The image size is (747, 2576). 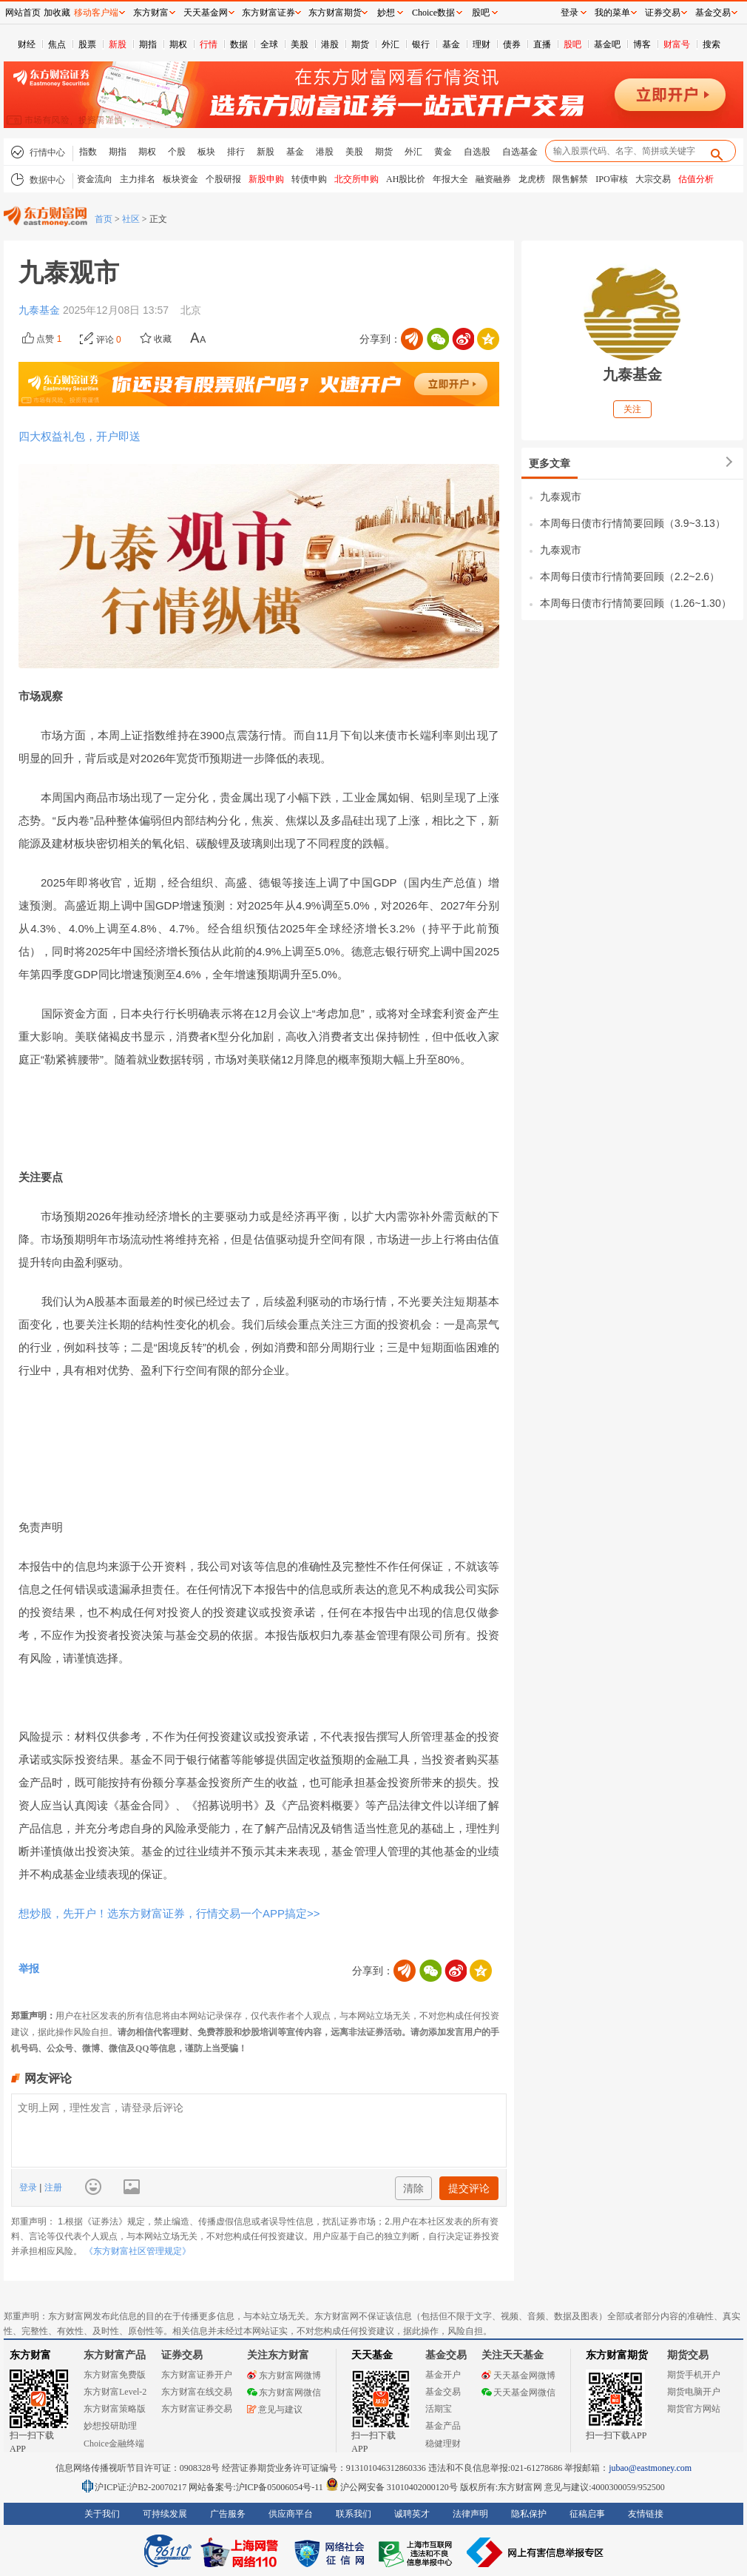 I want to click on 板块, so click(x=206, y=152).